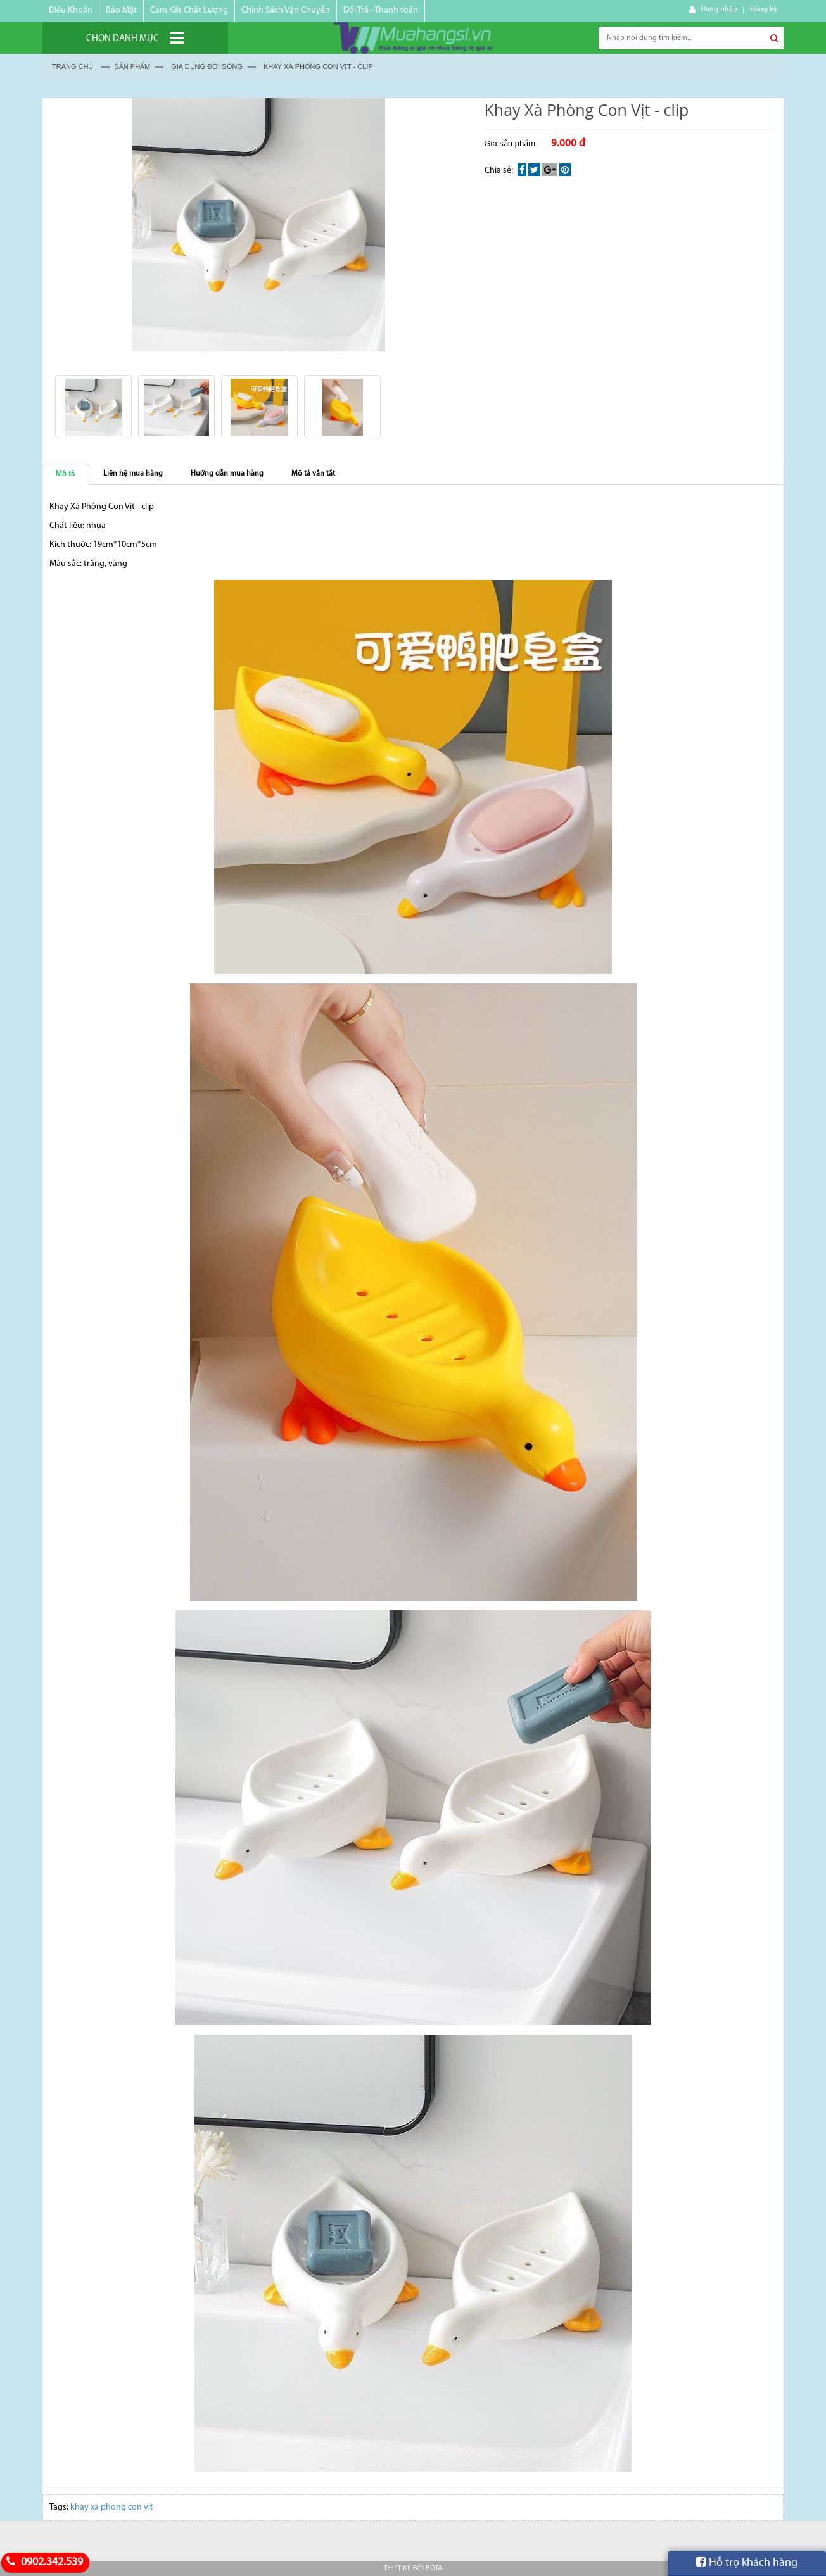 The height and width of the screenshot is (2576, 826). What do you see at coordinates (746, 2562) in the screenshot?
I see `Hỗ trợ khách hàng` at bounding box center [746, 2562].